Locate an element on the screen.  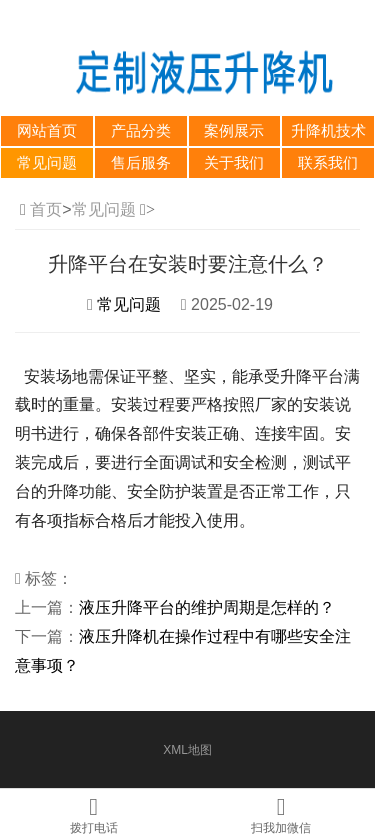
首页 is located at coordinates (46, 209).